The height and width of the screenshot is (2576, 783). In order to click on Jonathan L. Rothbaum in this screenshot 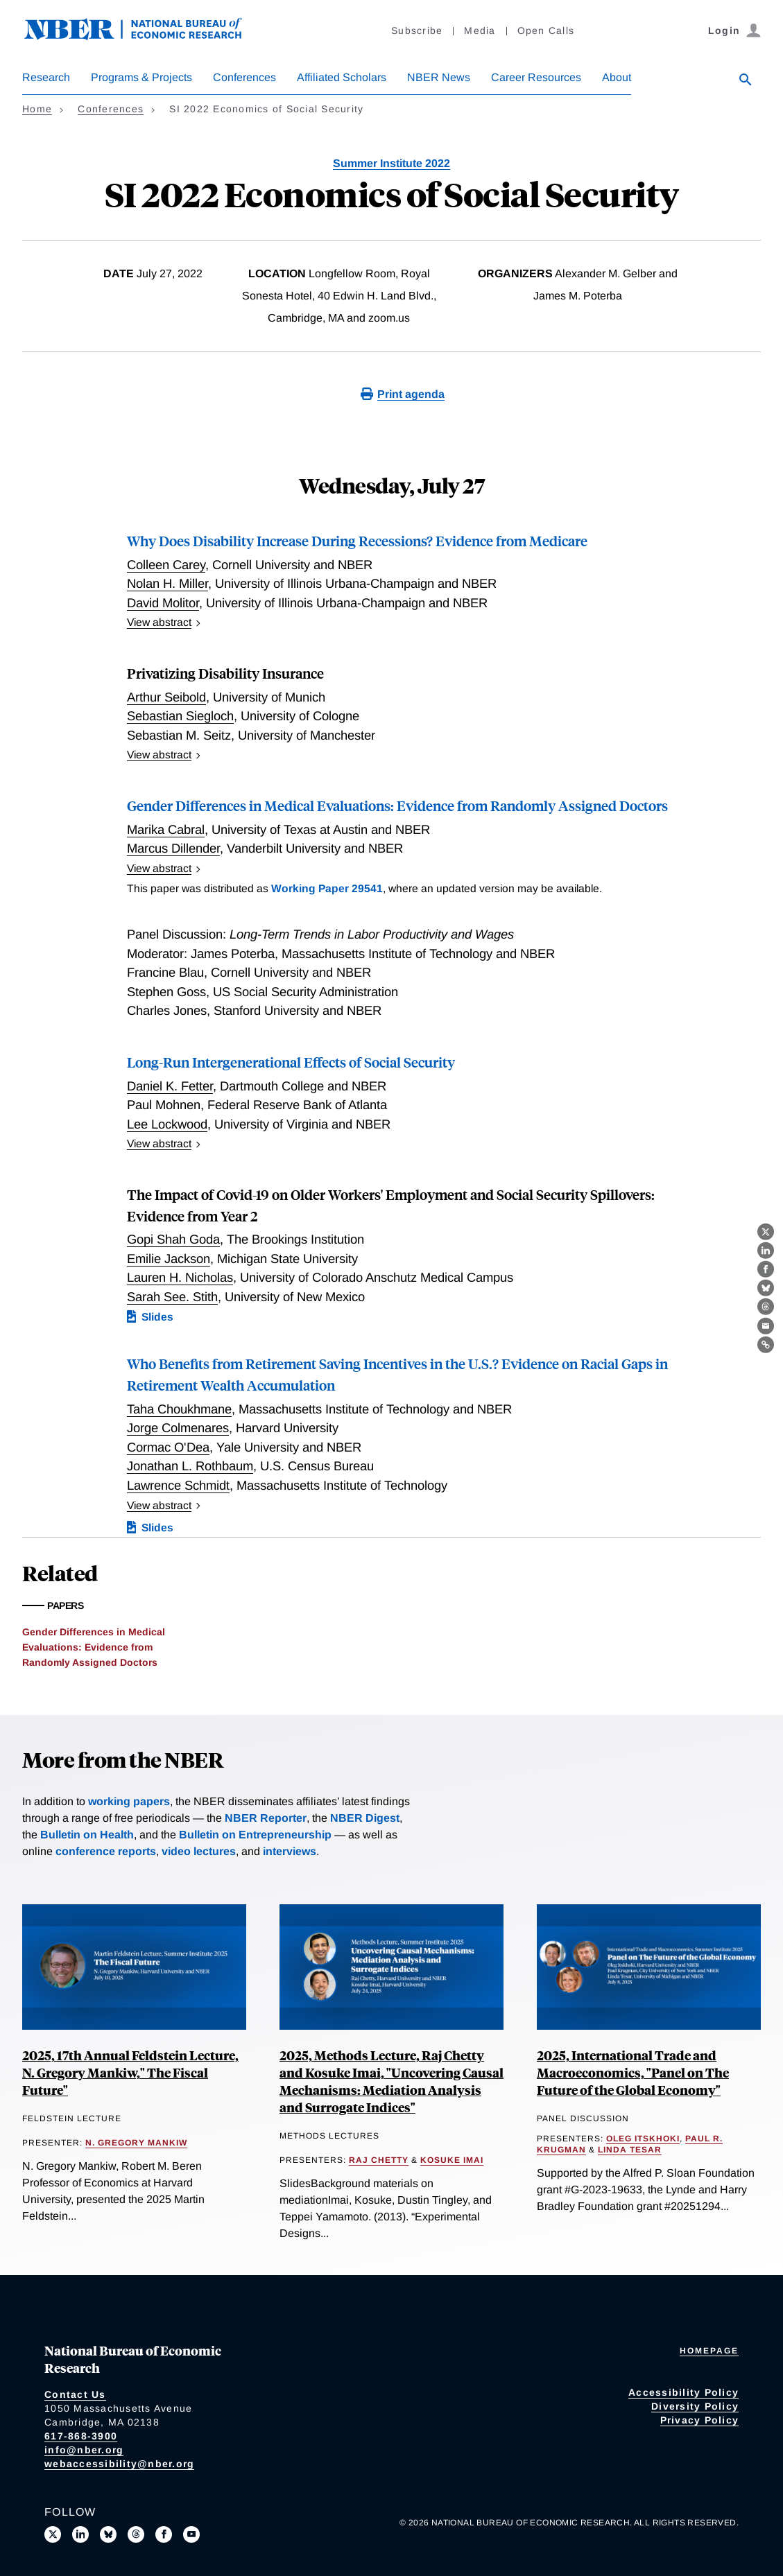, I will do `click(190, 1466)`.